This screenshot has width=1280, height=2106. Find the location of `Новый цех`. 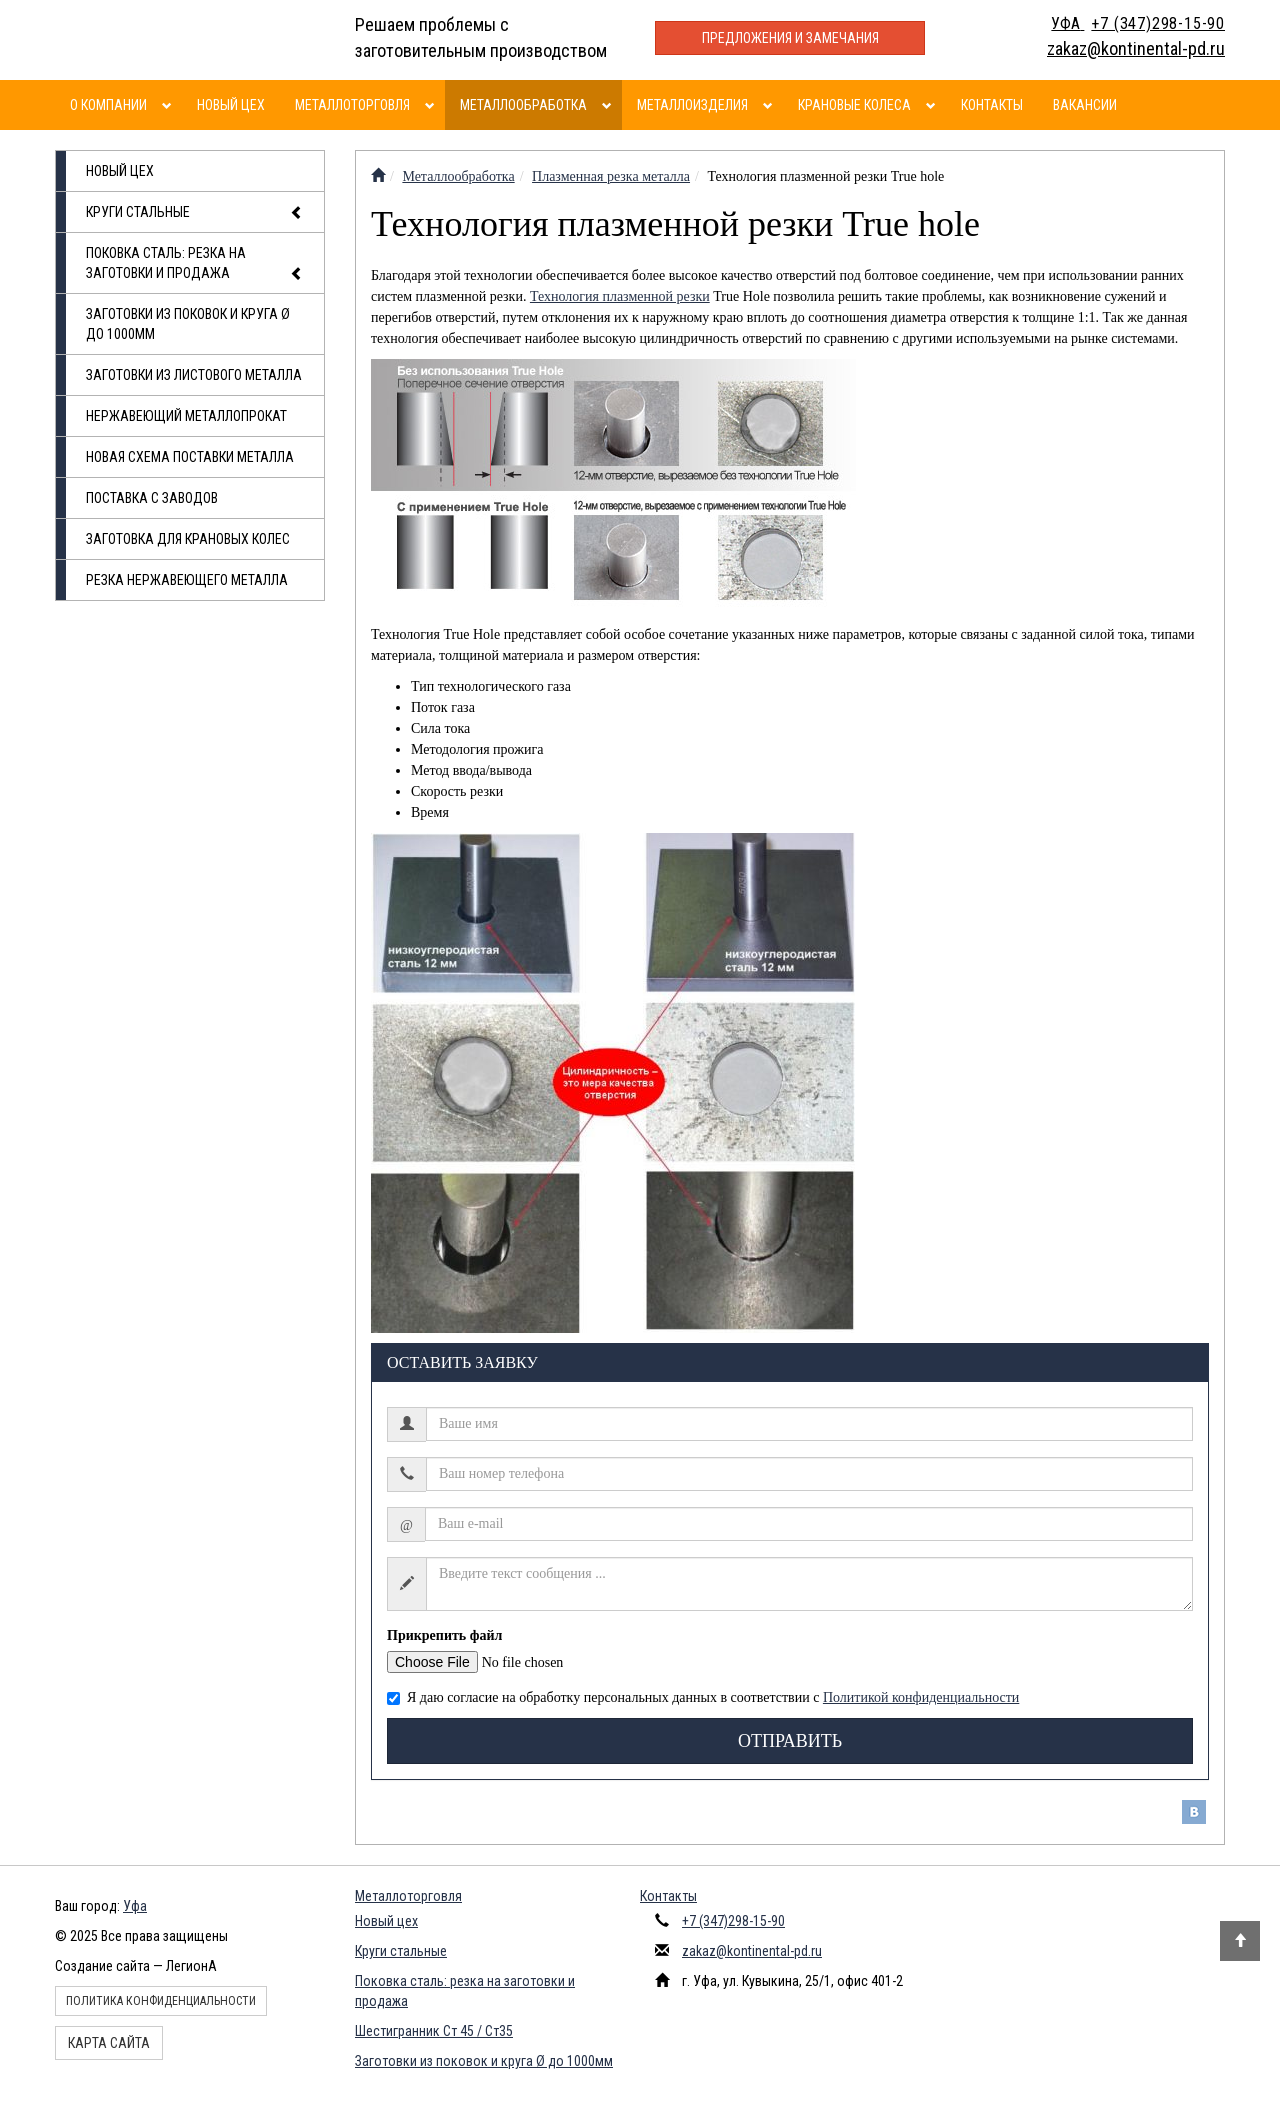

Новый цех is located at coordinates (231, 105).